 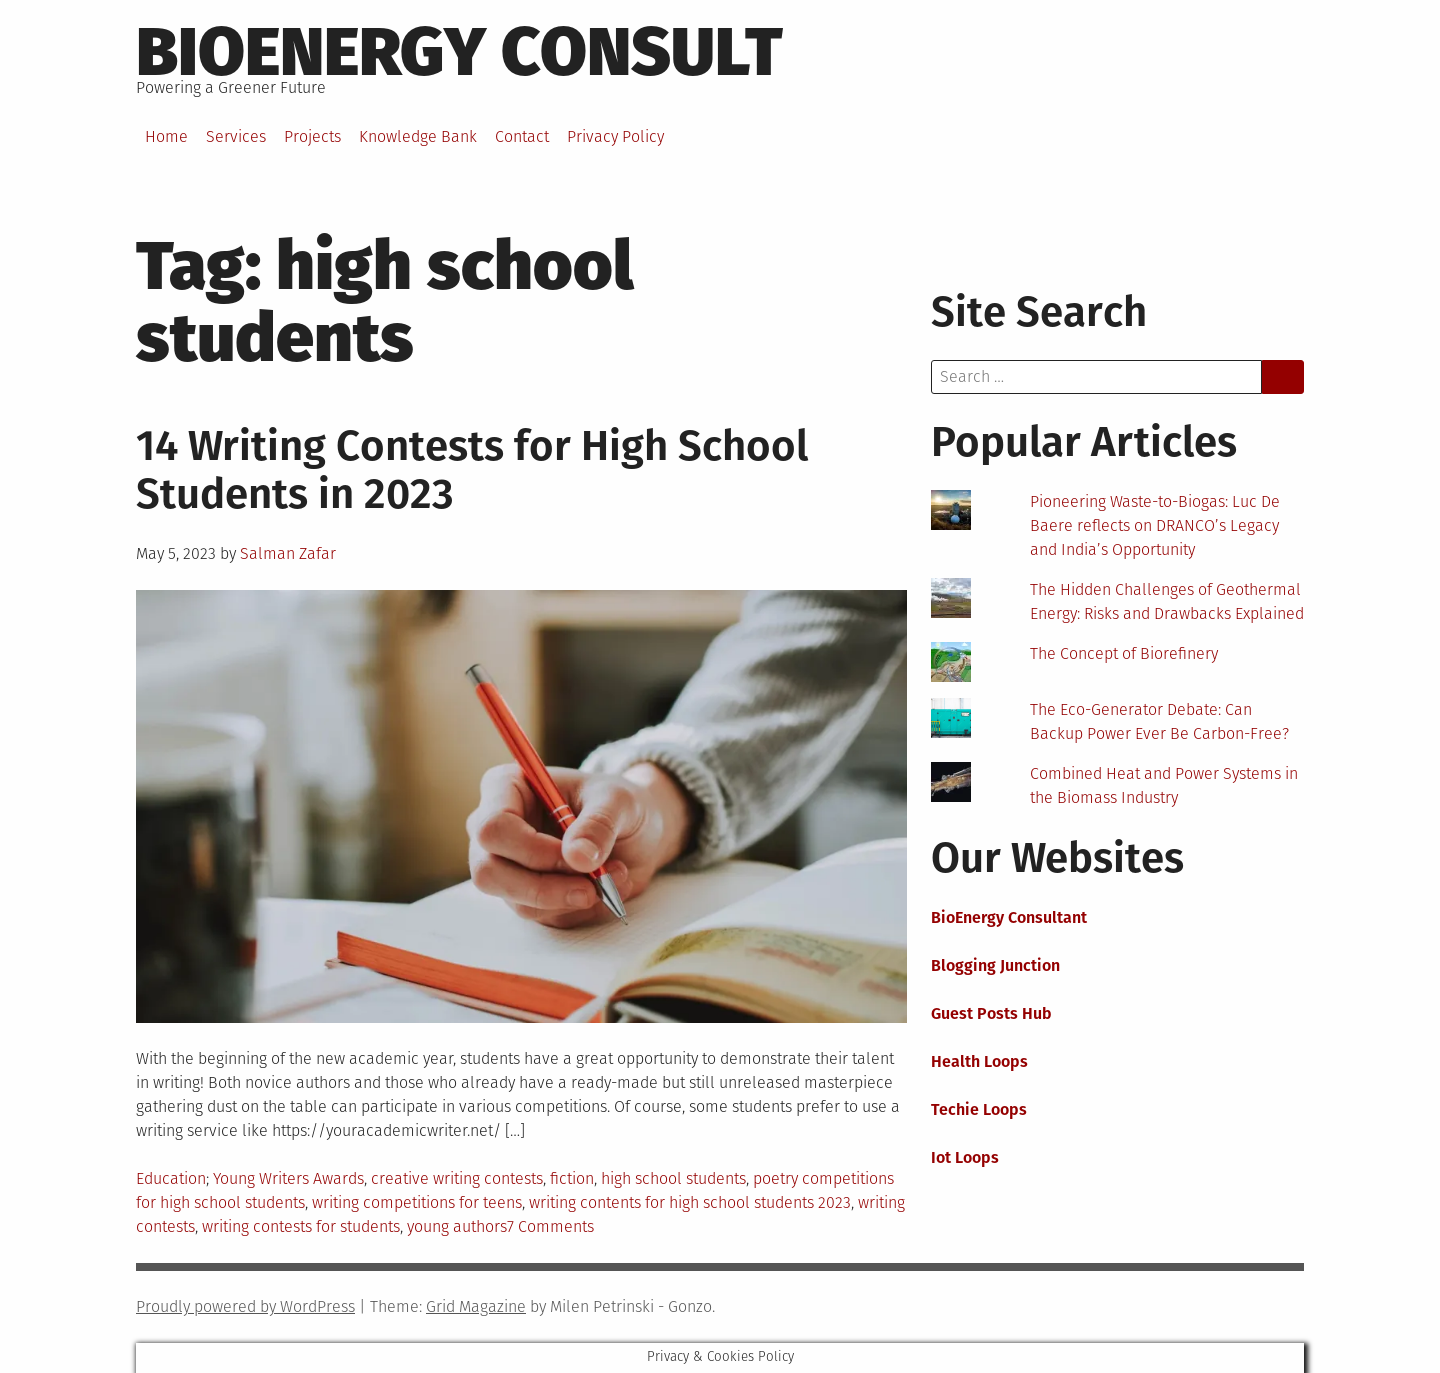 I want to click on Knowledge Bank, so click(x=418, y=136).